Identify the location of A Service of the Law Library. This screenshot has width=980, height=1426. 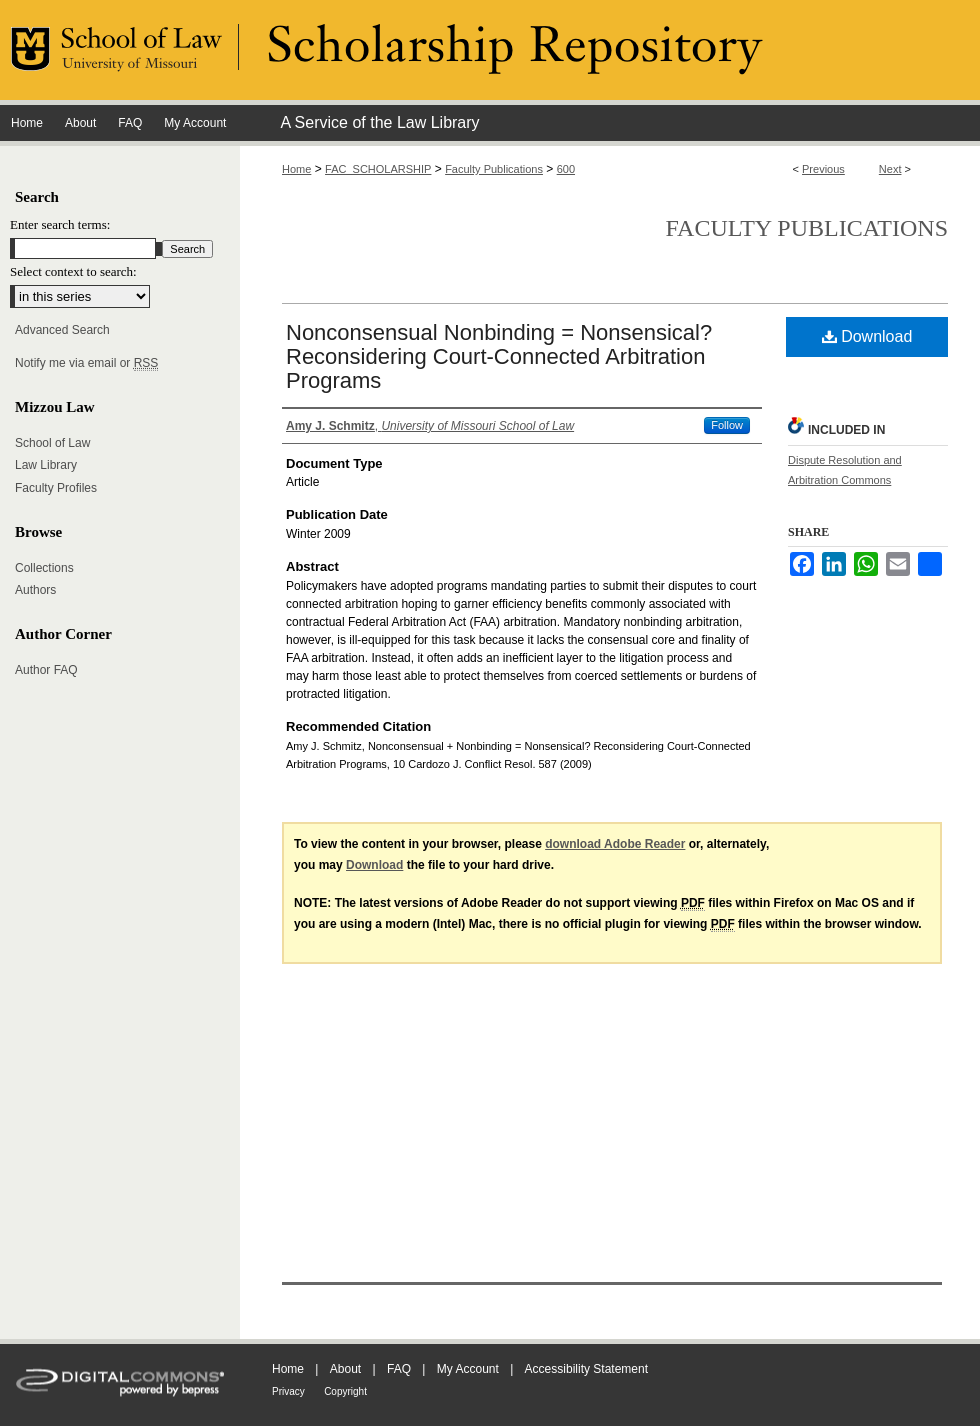
(379, 122).